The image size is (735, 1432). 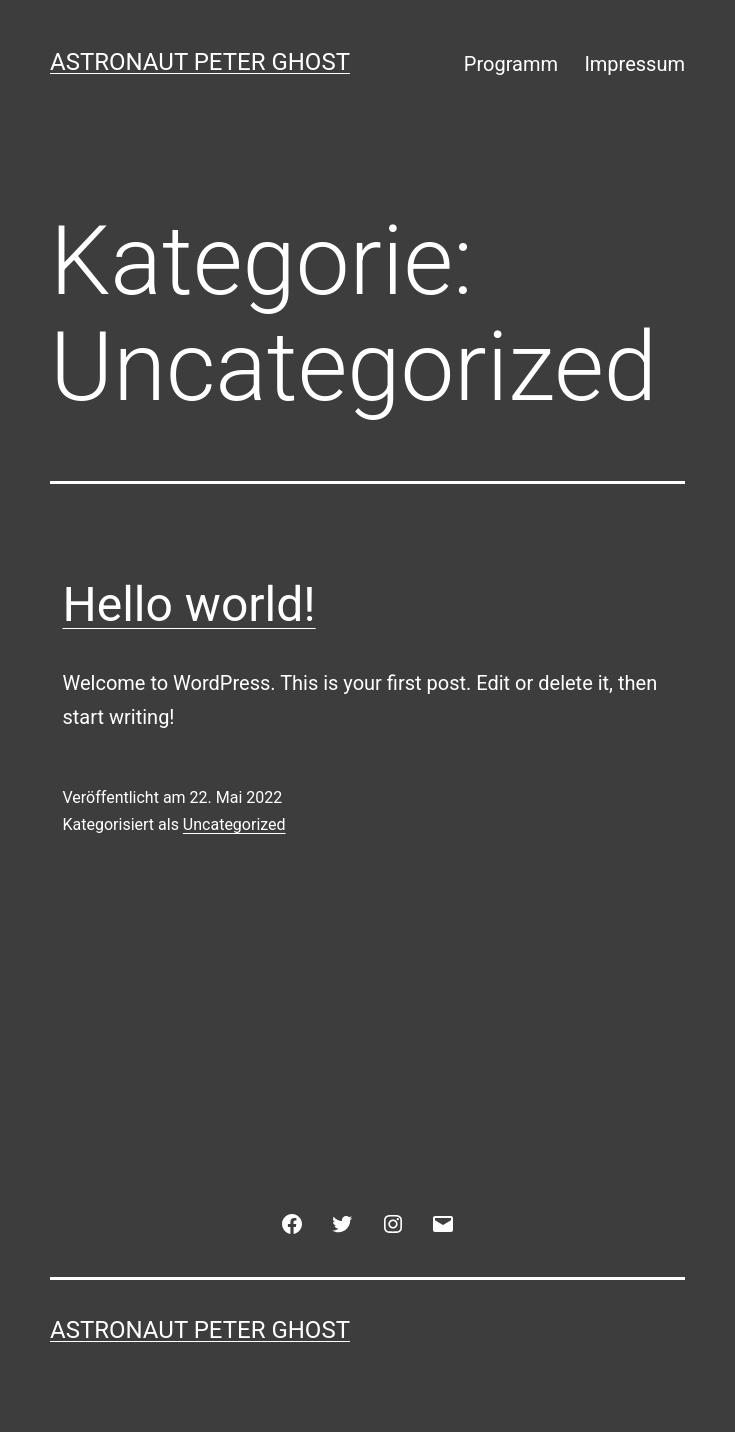 I want to click on Uncategorized, so click(x=234, y=824).